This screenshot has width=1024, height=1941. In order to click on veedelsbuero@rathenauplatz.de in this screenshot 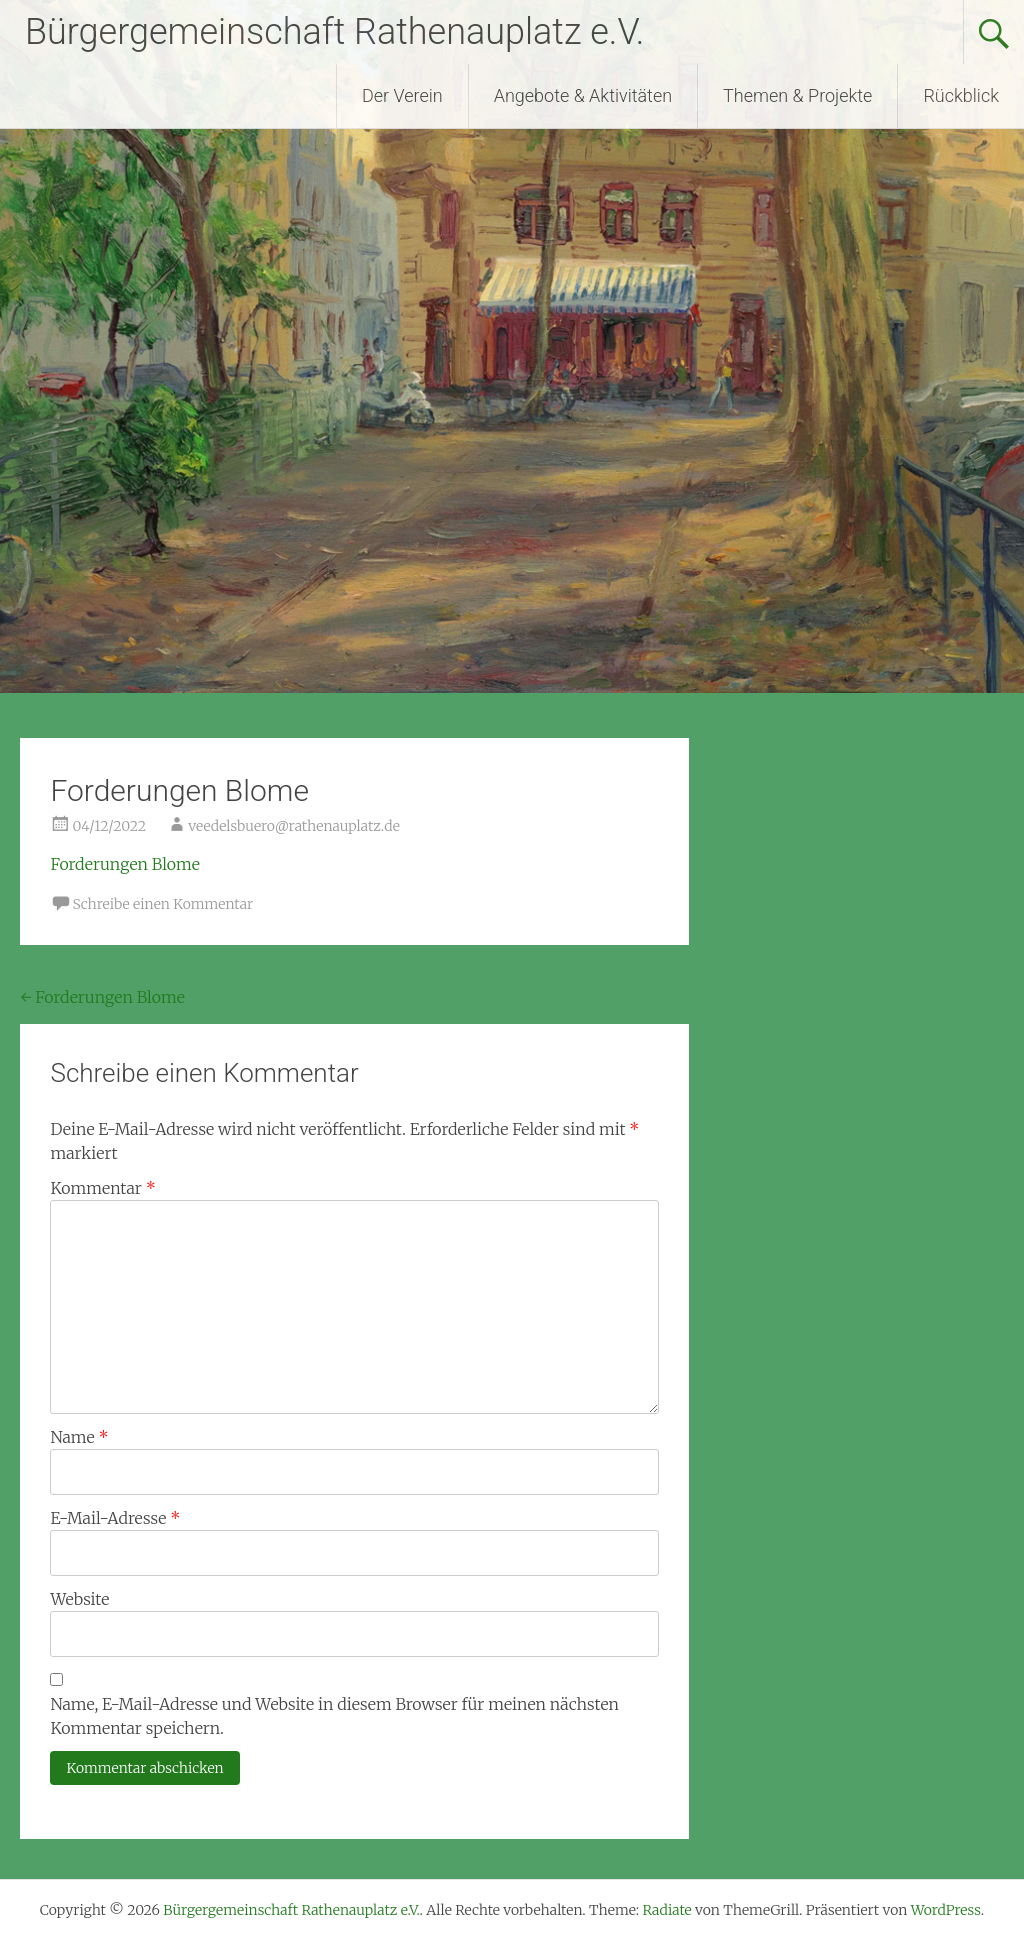, I will do `click(294, 826)`.